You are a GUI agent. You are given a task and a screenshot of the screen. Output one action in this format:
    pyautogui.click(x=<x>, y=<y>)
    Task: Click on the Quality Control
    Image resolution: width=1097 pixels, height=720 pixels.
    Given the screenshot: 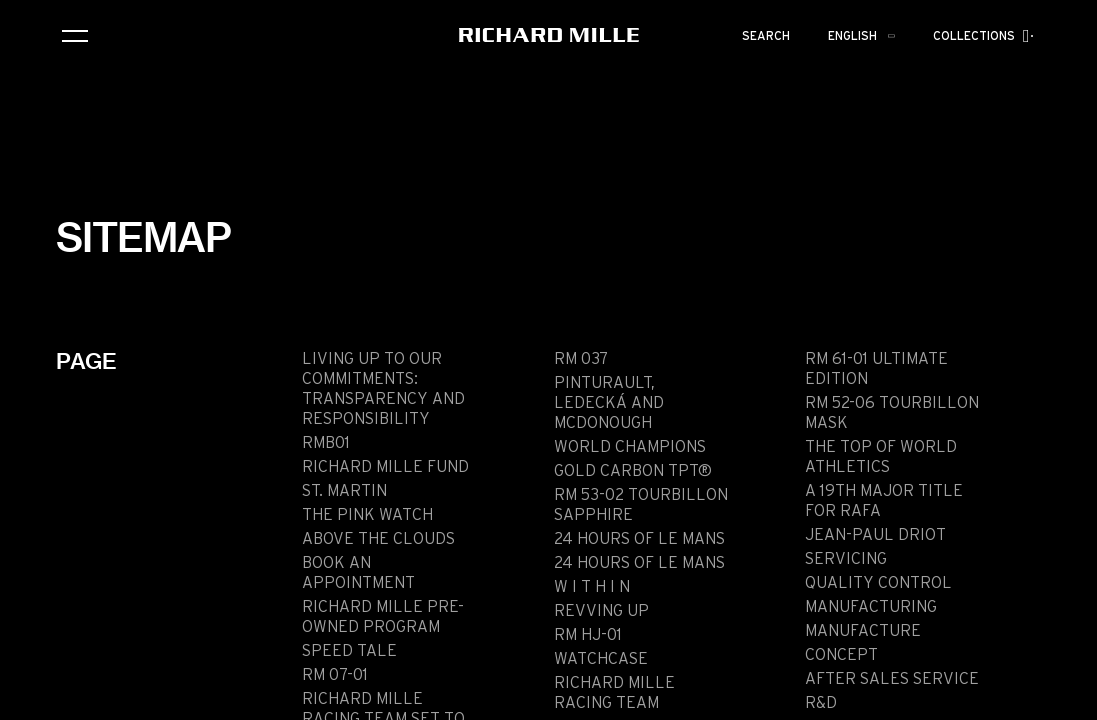 What is the action you would take?
    pyautogui.click(x=878, y=583)
    